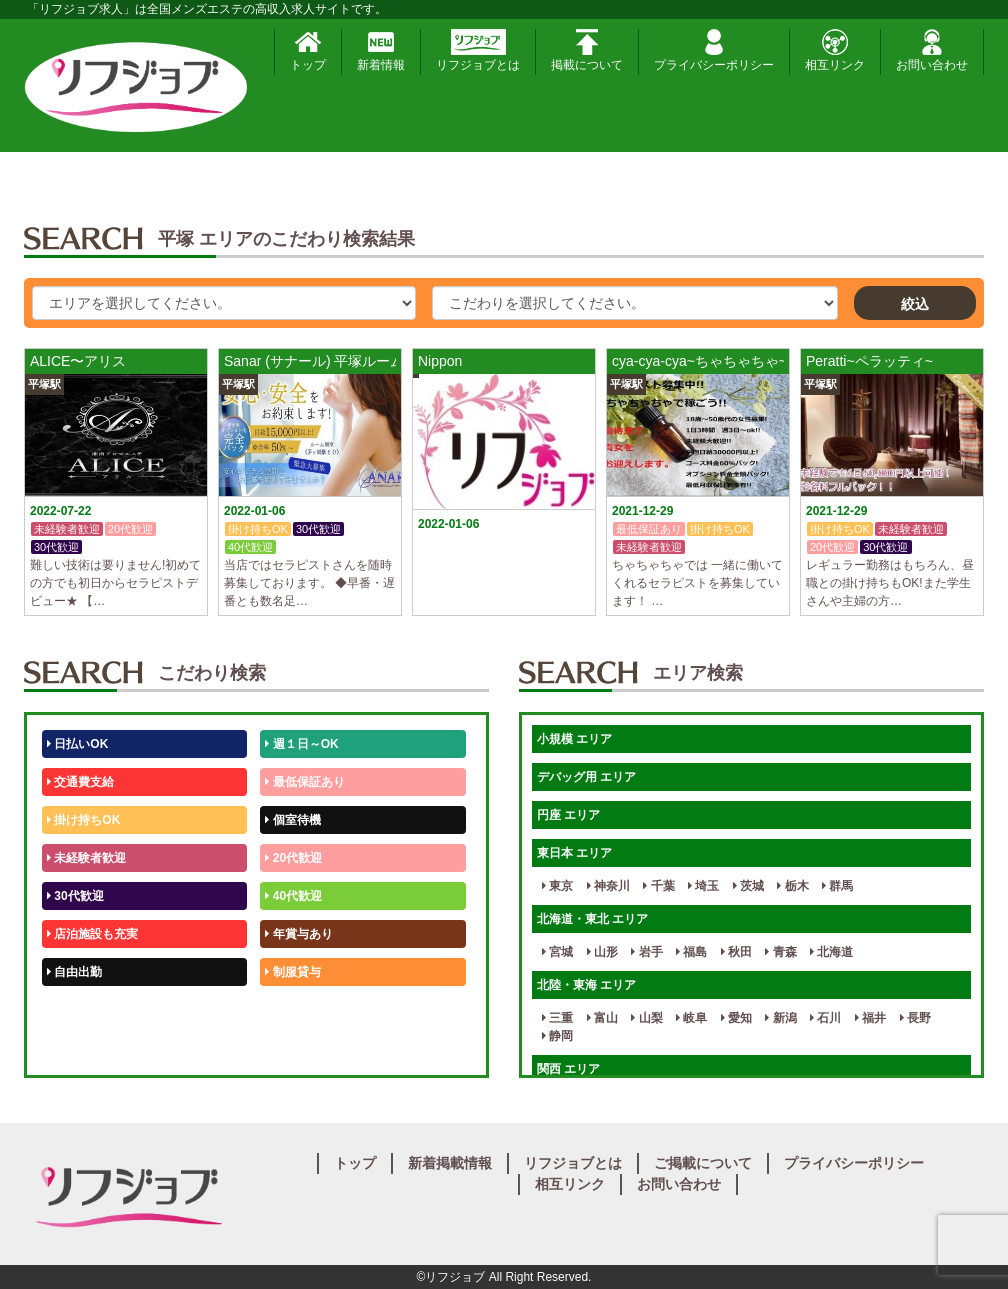 The image size is (1008, 1289). I want to click on 50代歓迎, so click(75, 1010).